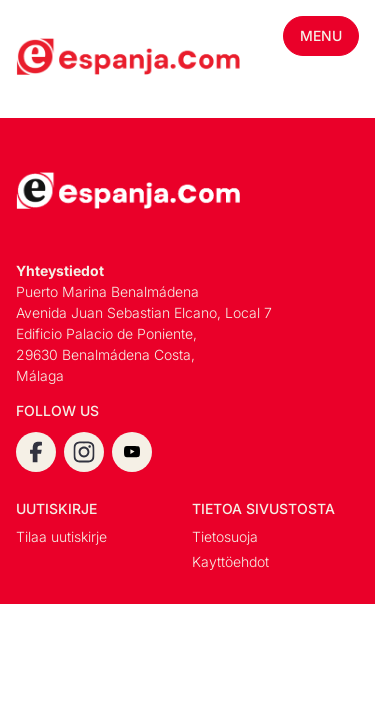 The height and width of the screenshot is (720, 375). I want to click on [instagram], so click(84, 452).